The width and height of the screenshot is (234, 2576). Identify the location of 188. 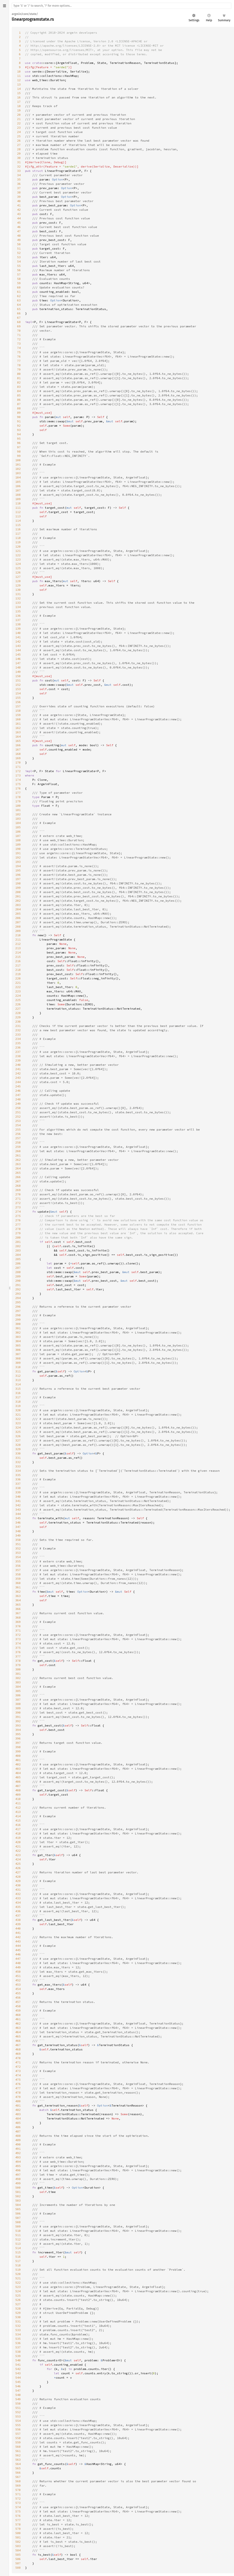
(18, 840).